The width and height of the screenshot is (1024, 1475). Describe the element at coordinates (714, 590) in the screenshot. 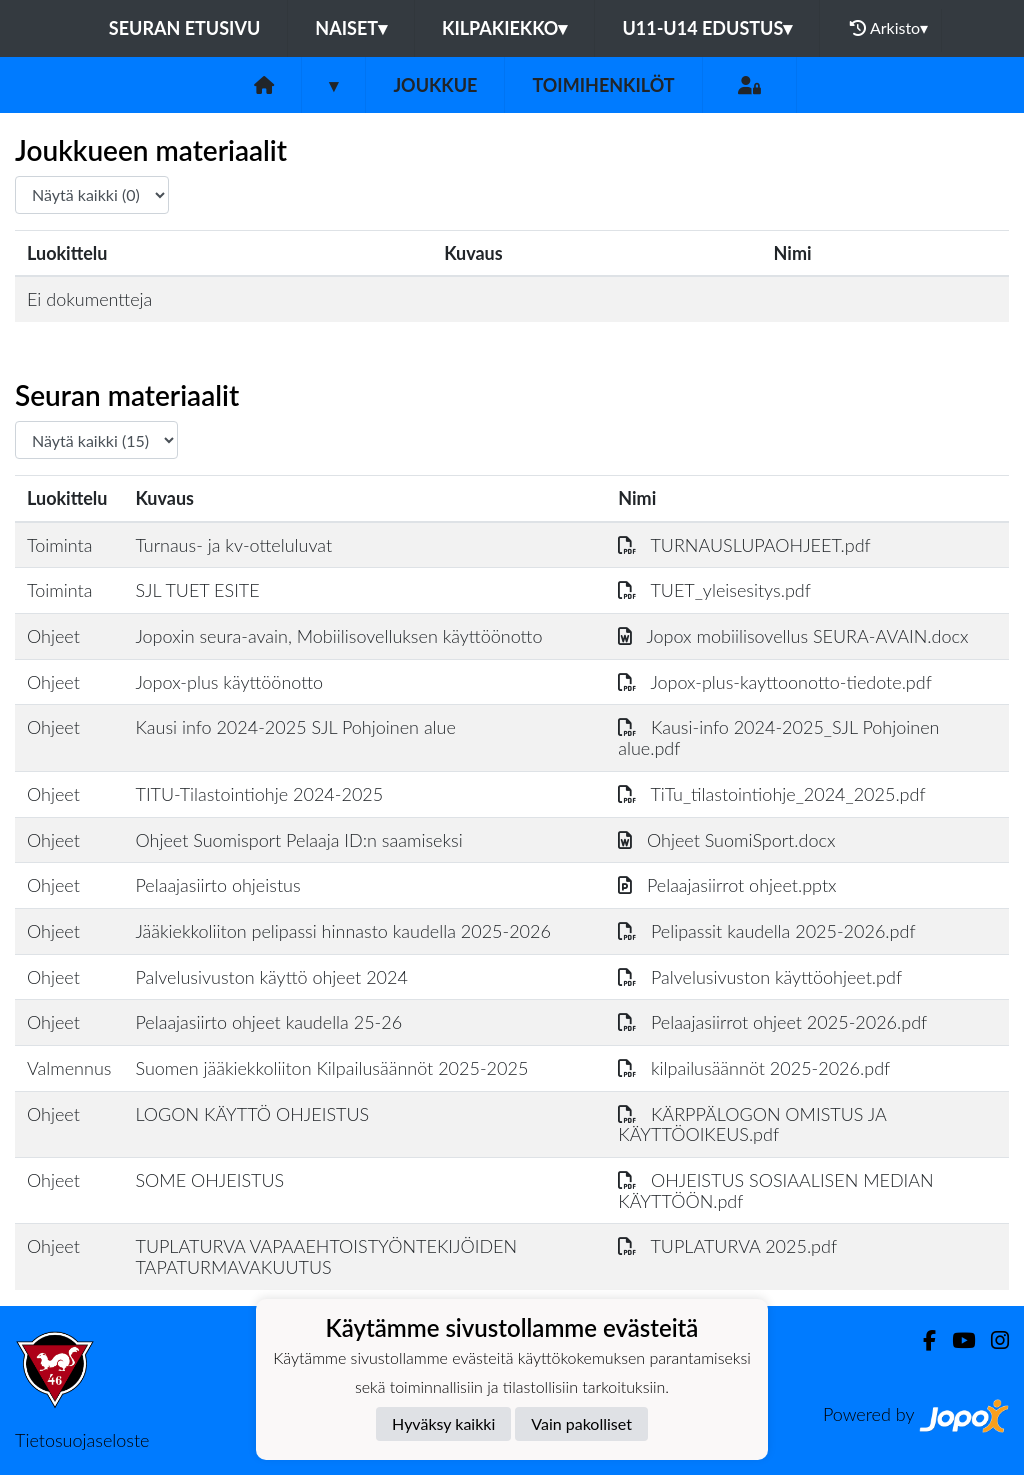

I see `TUET_yleisesitys.pdf` at that location.